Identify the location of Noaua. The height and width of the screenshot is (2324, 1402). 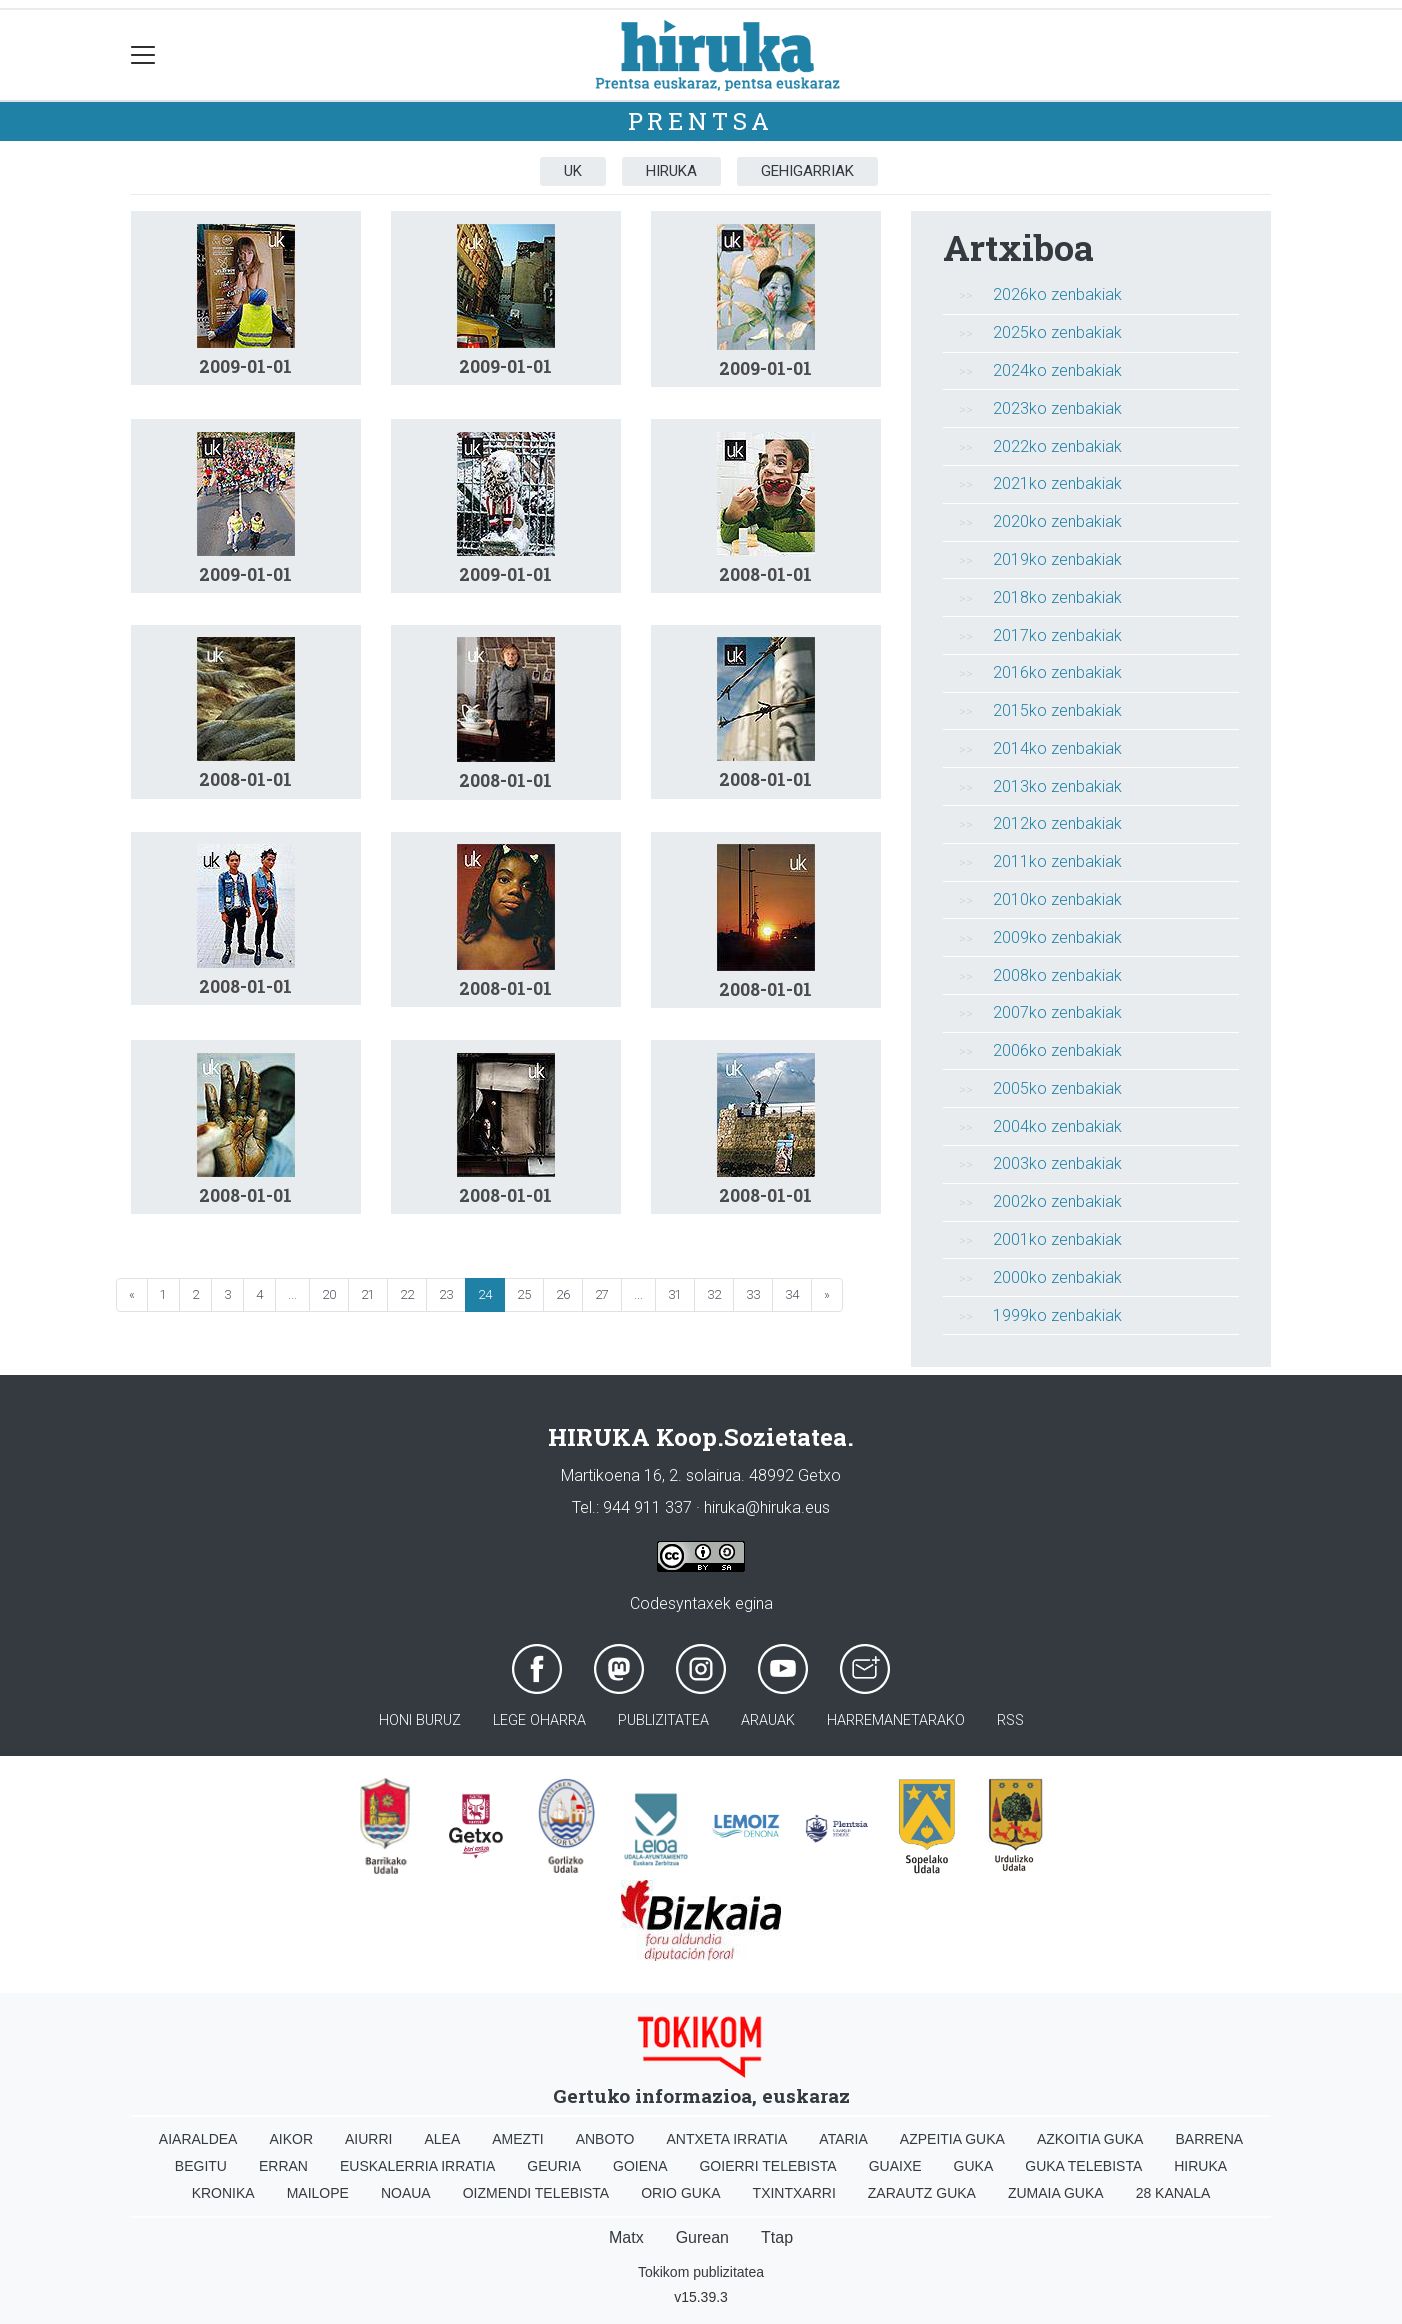
(406, 2193).